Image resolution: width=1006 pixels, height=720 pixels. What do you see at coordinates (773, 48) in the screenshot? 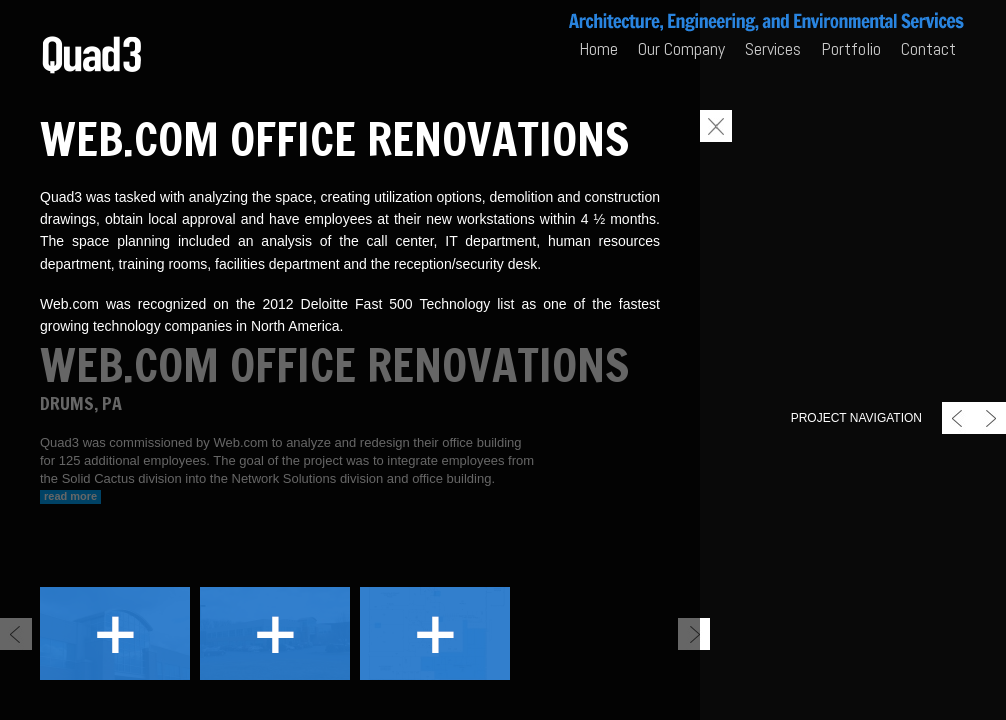
I see `Services` at bounding box center [773, 48].